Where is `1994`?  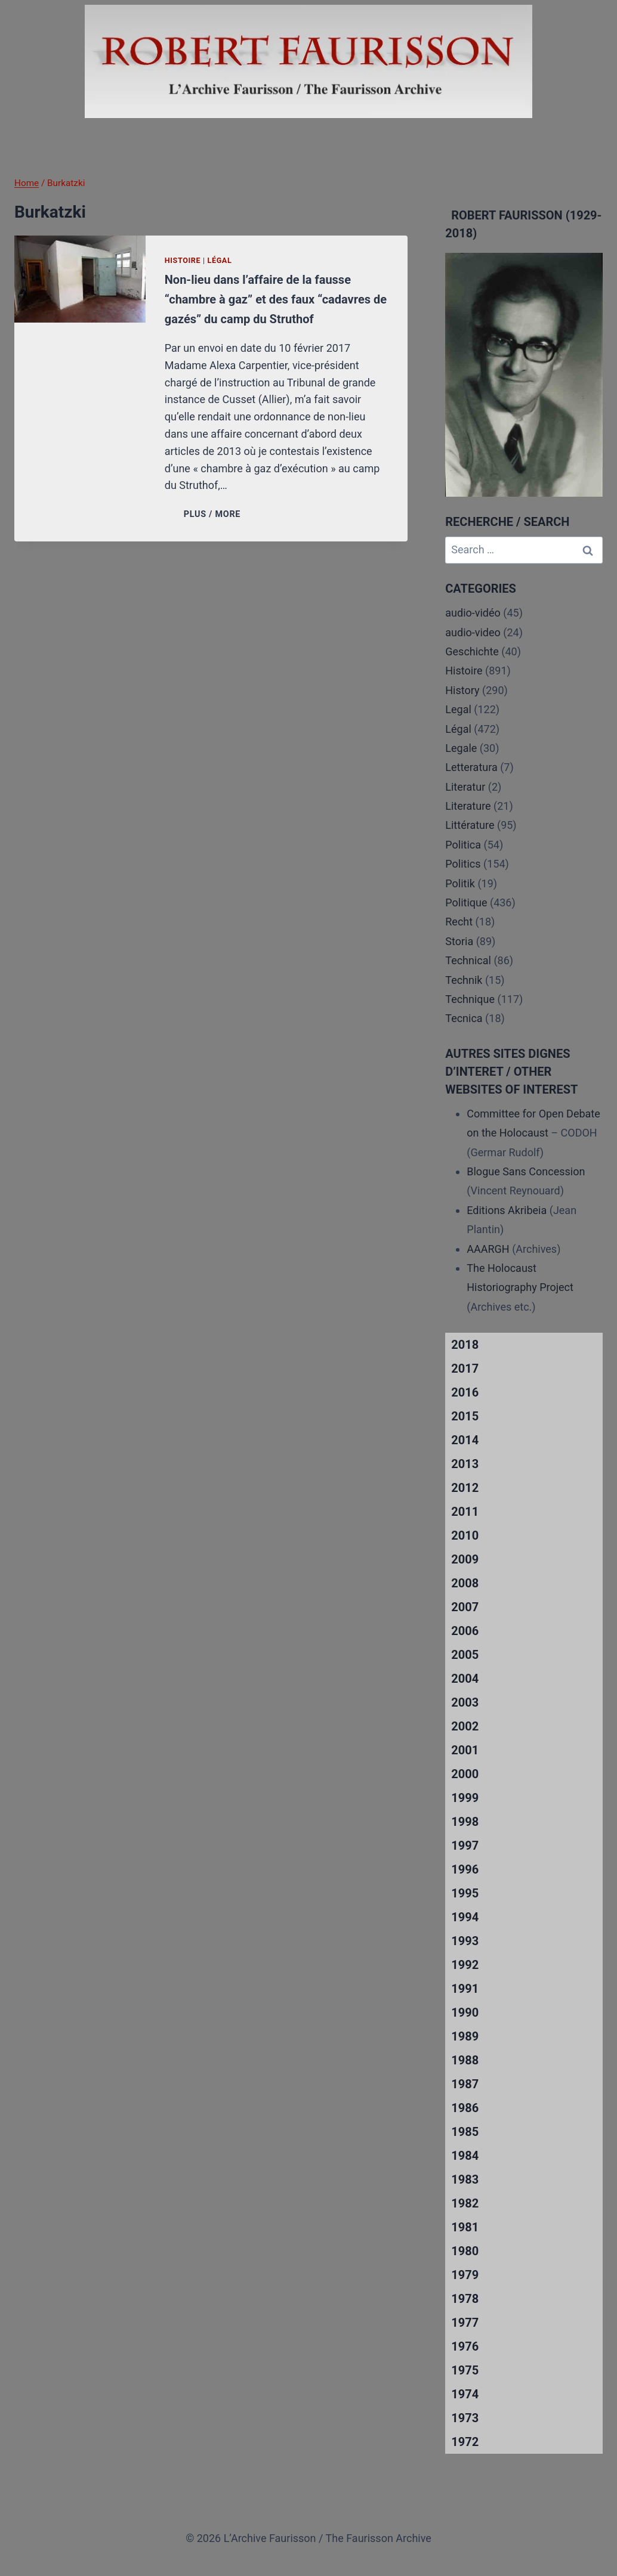 1994 is located at coordinates (465, 1917).